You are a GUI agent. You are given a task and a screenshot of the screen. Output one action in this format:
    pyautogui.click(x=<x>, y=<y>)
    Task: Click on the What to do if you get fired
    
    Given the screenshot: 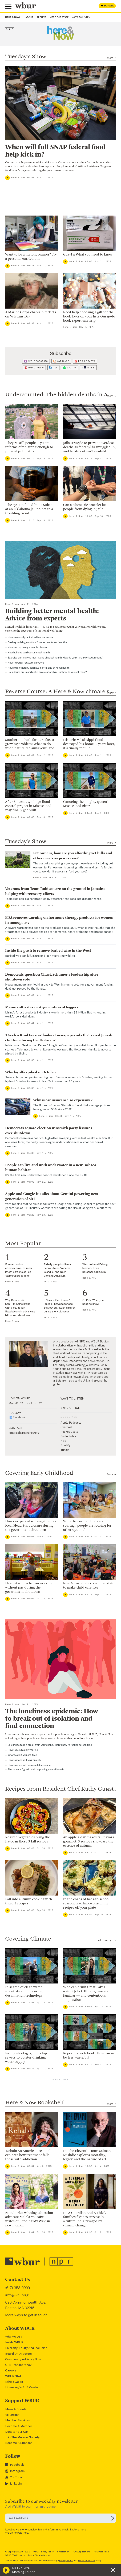 What is the action you would take?
    pyautogui.click(x=22, y=1755)
    